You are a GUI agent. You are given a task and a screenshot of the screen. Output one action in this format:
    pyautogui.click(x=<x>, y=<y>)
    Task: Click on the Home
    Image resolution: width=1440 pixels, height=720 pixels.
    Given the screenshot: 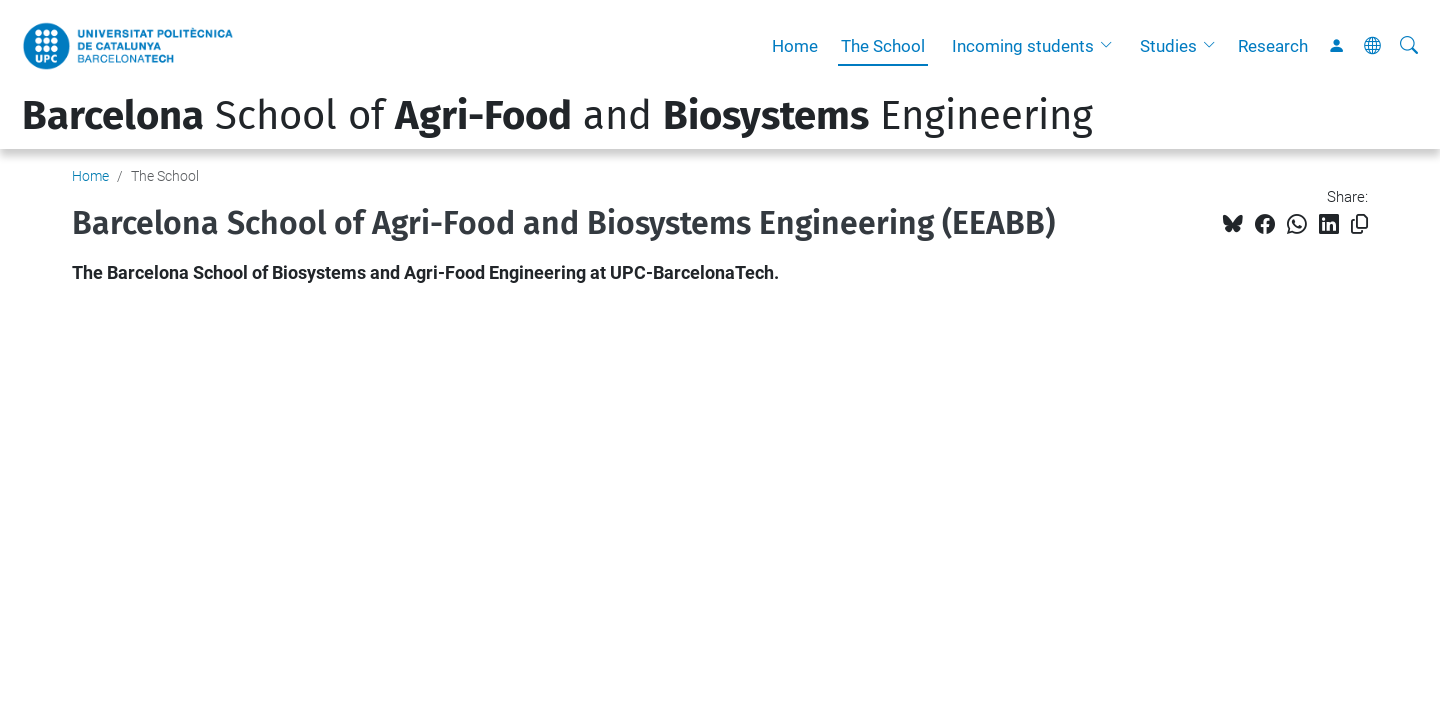 What is the action you would take?
    pyautogui.click(x=795, y=46)
    